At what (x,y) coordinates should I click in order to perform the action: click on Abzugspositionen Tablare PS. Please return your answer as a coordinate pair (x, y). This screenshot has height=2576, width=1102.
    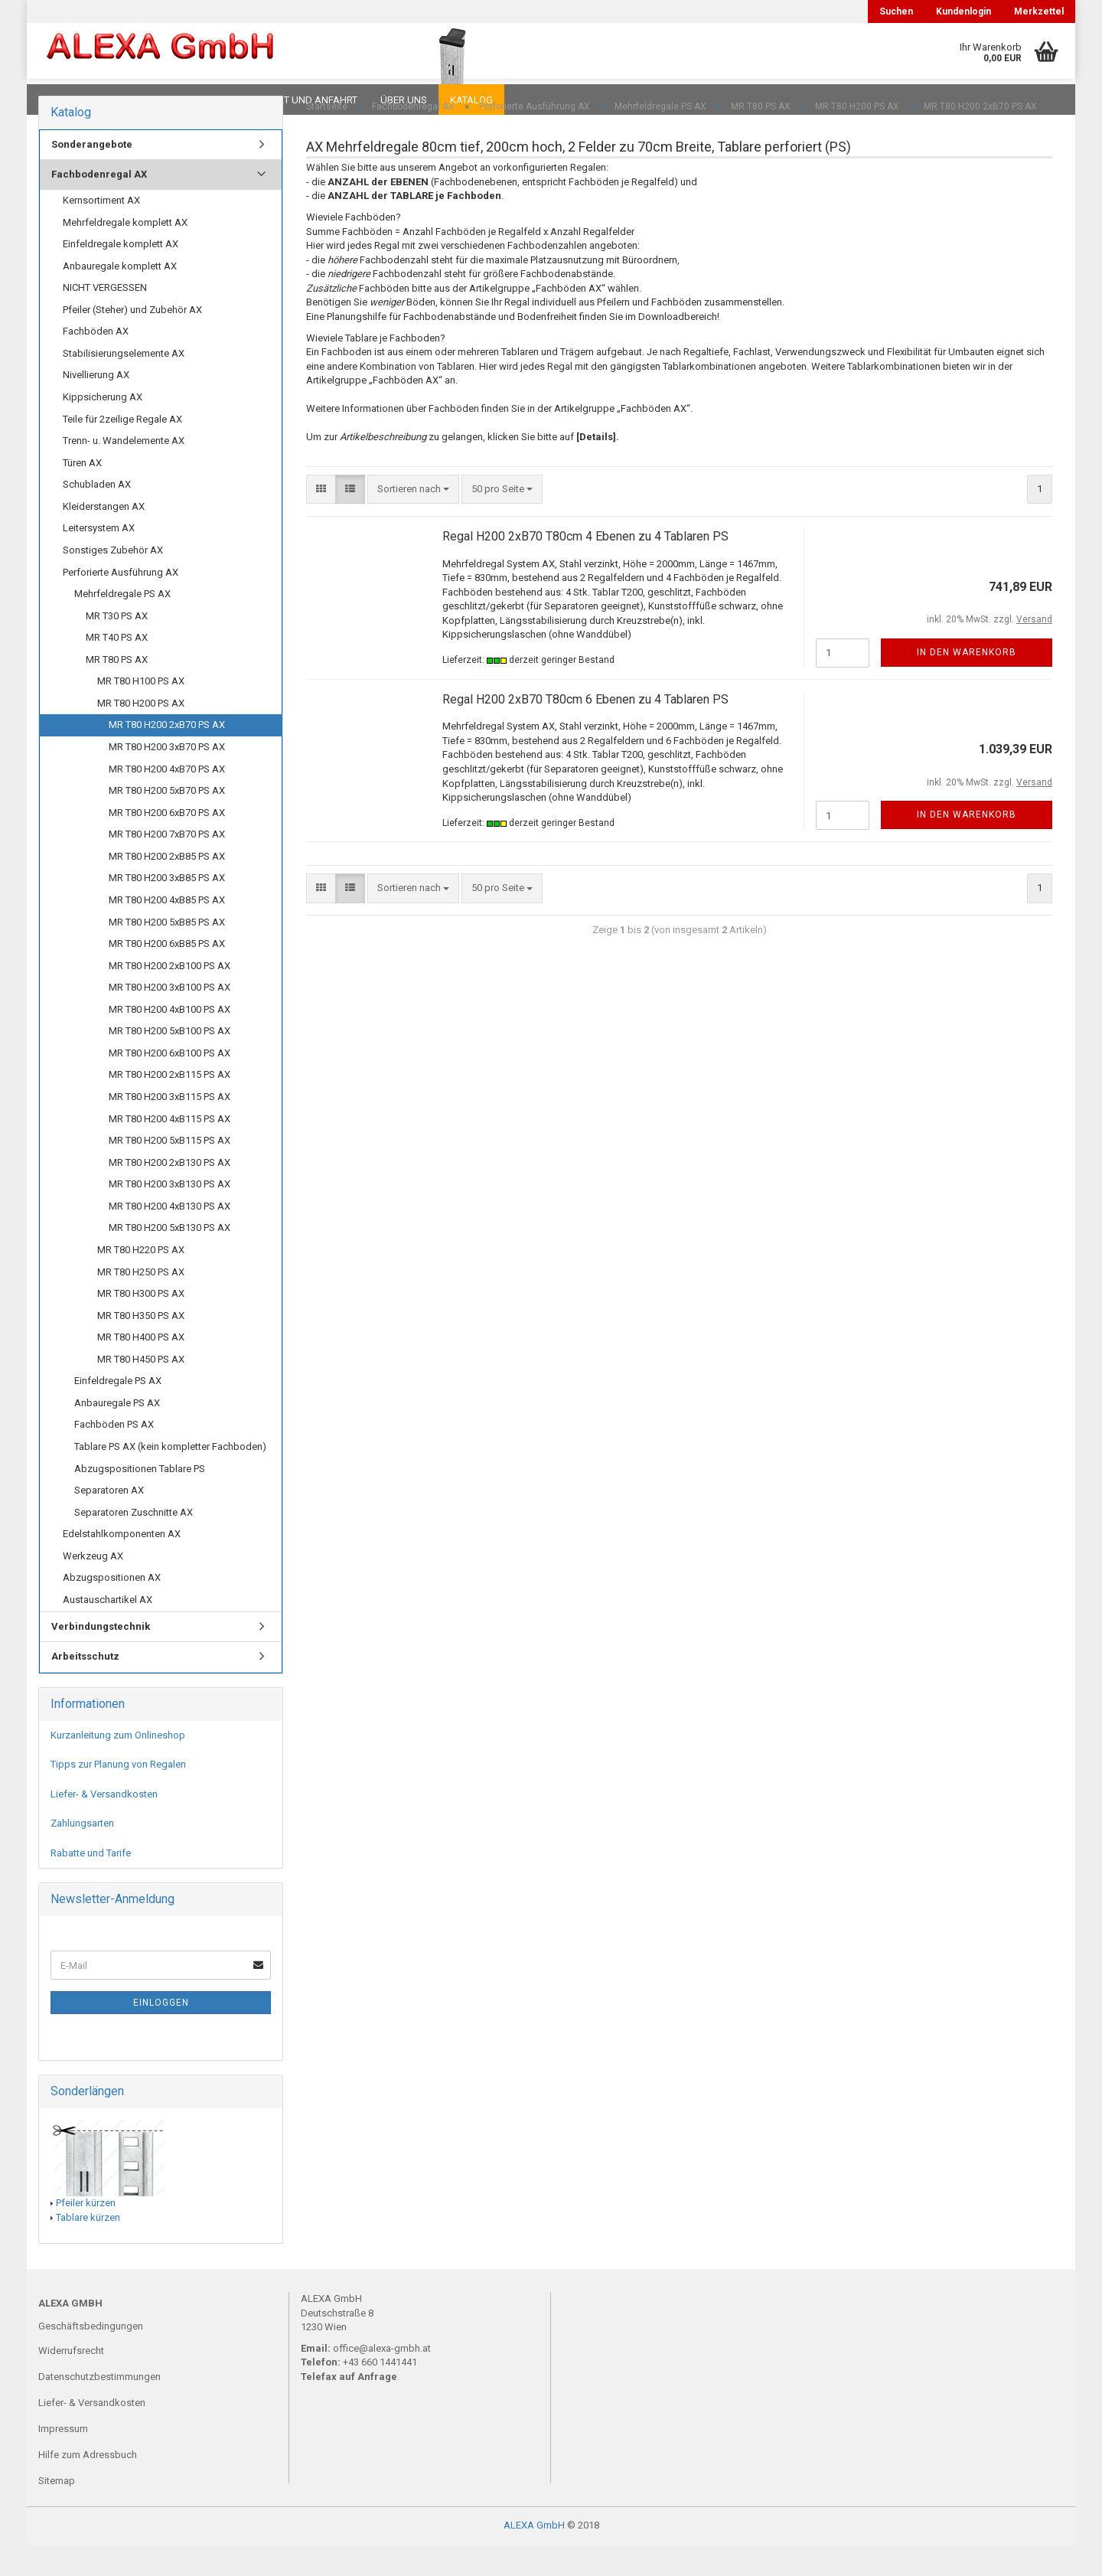
    Looking at the image, I should click on (139, 1499).